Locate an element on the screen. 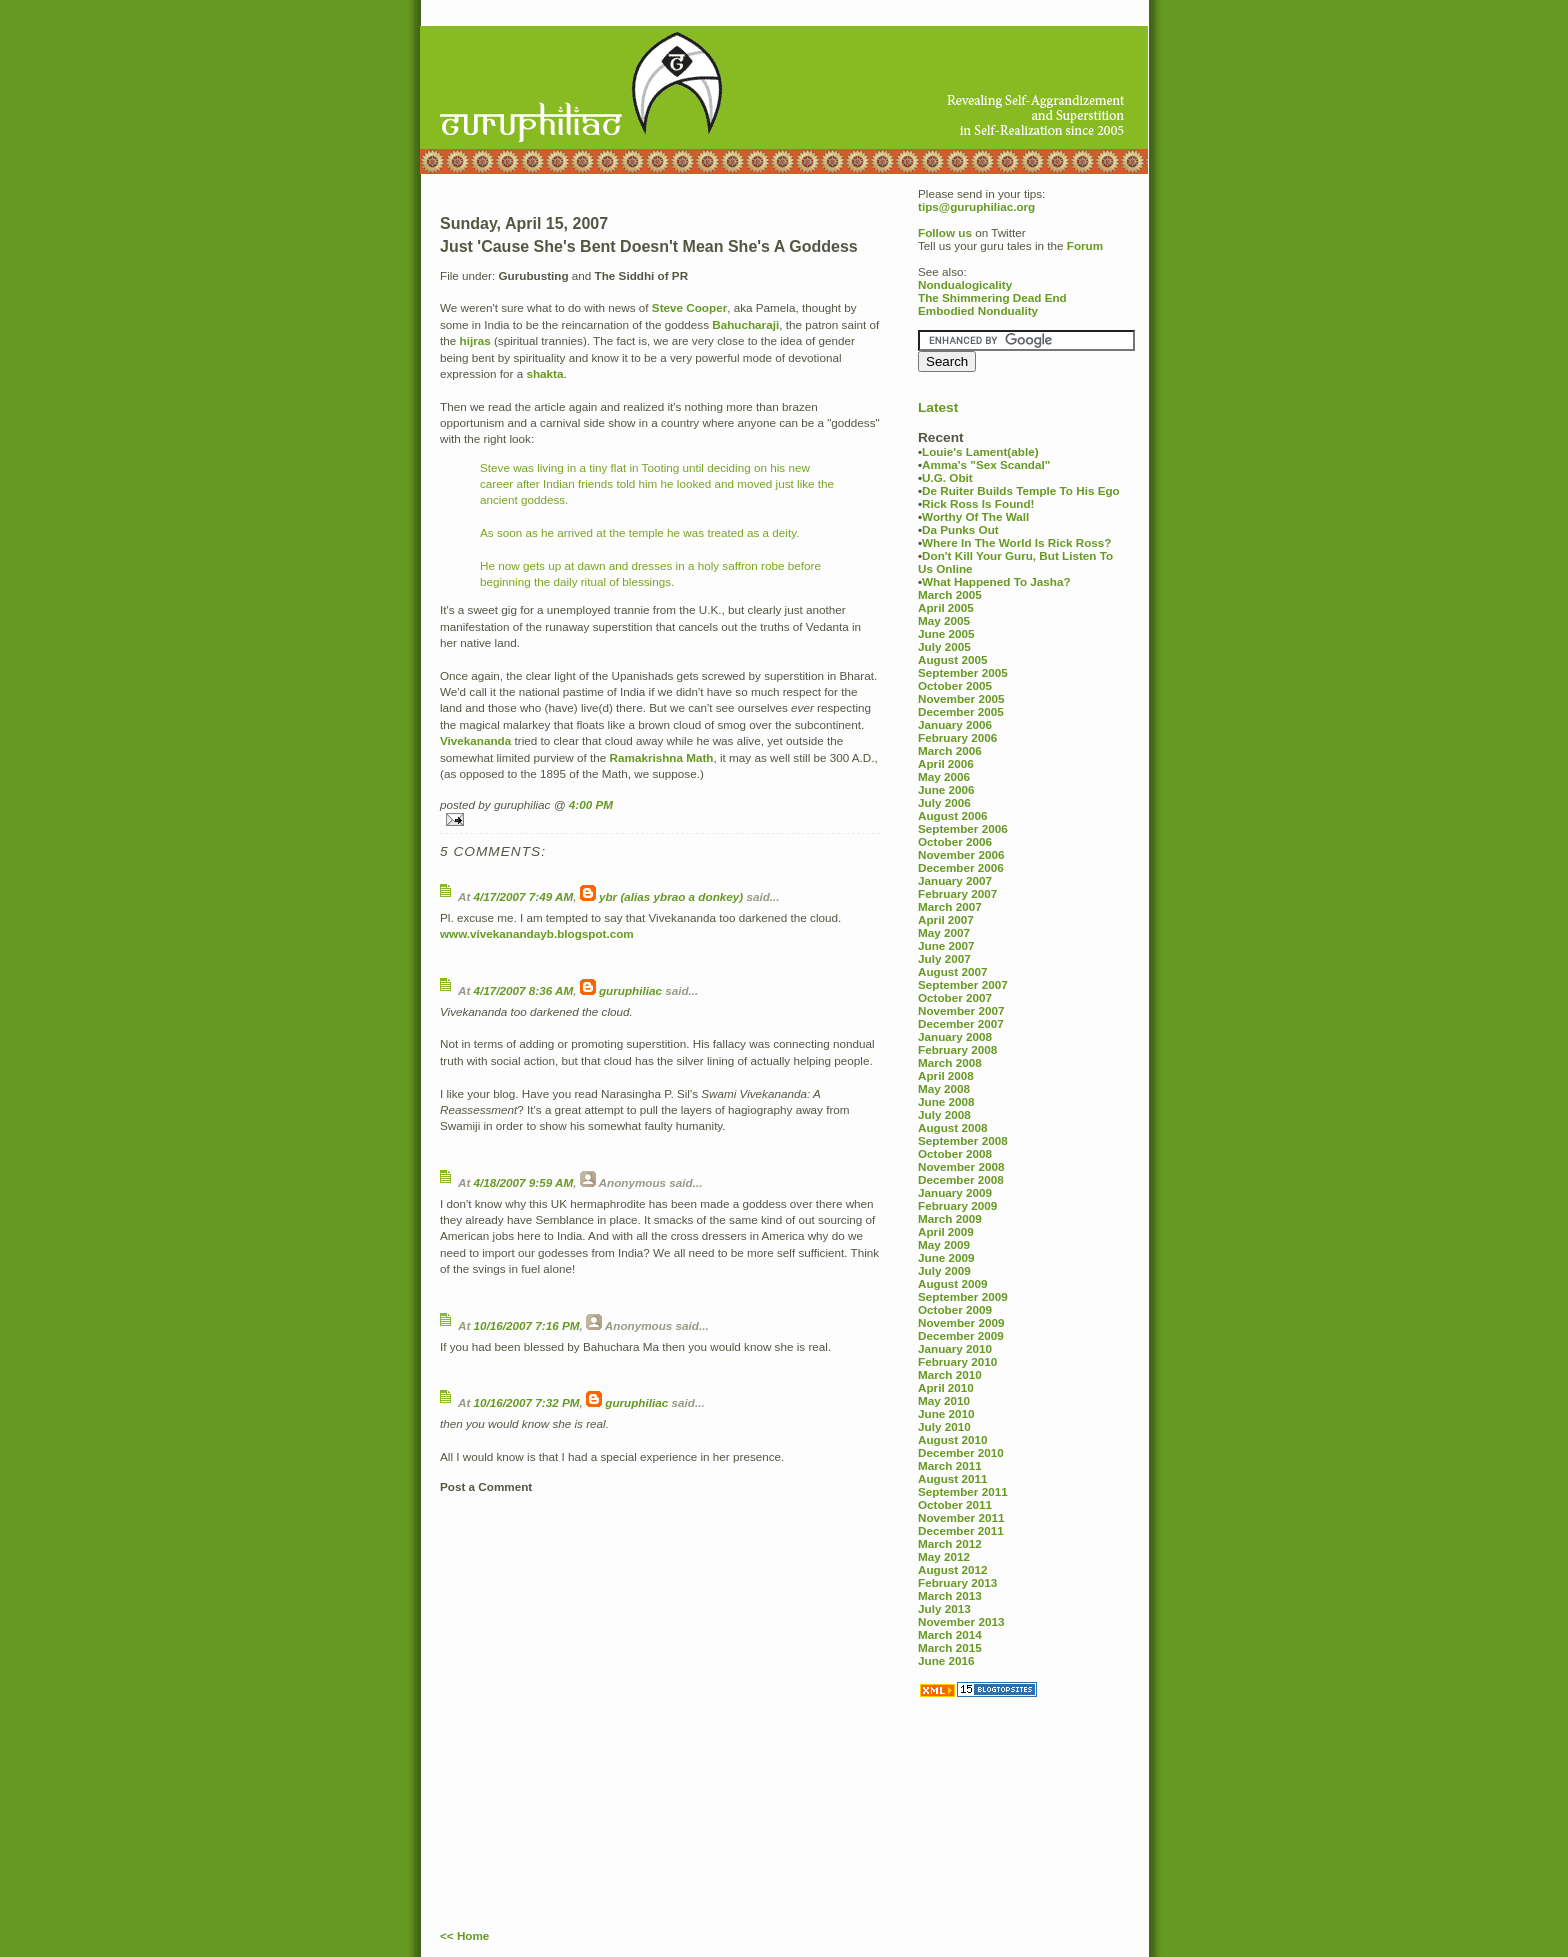 The image size is (1568, 1957). September 2008 is located at coordinates (963, 1140).